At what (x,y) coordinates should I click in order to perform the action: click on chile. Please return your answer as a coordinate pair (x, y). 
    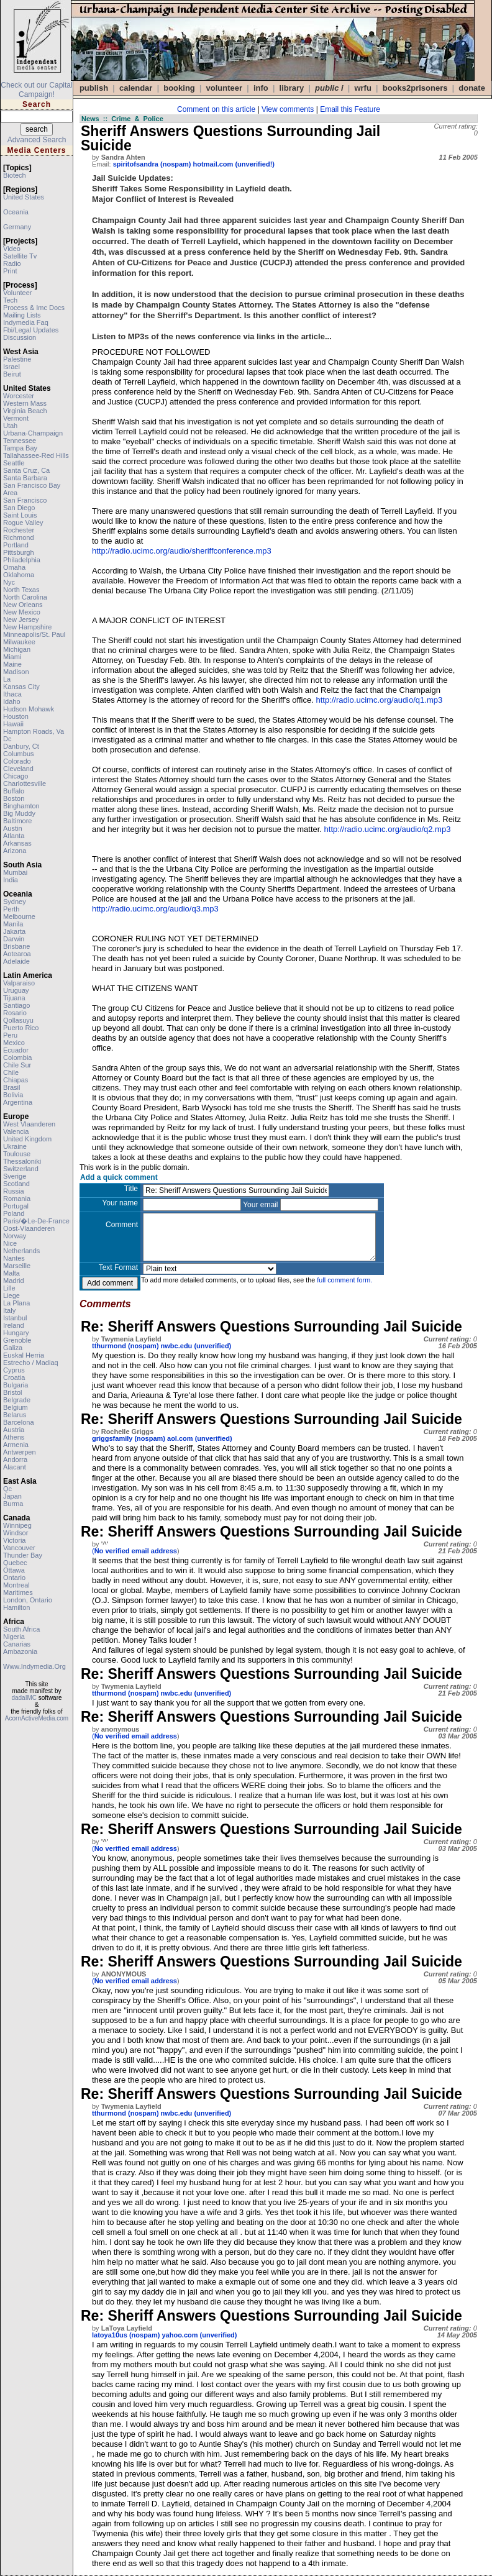
    Looking at the image, I should click on (11, 1072).